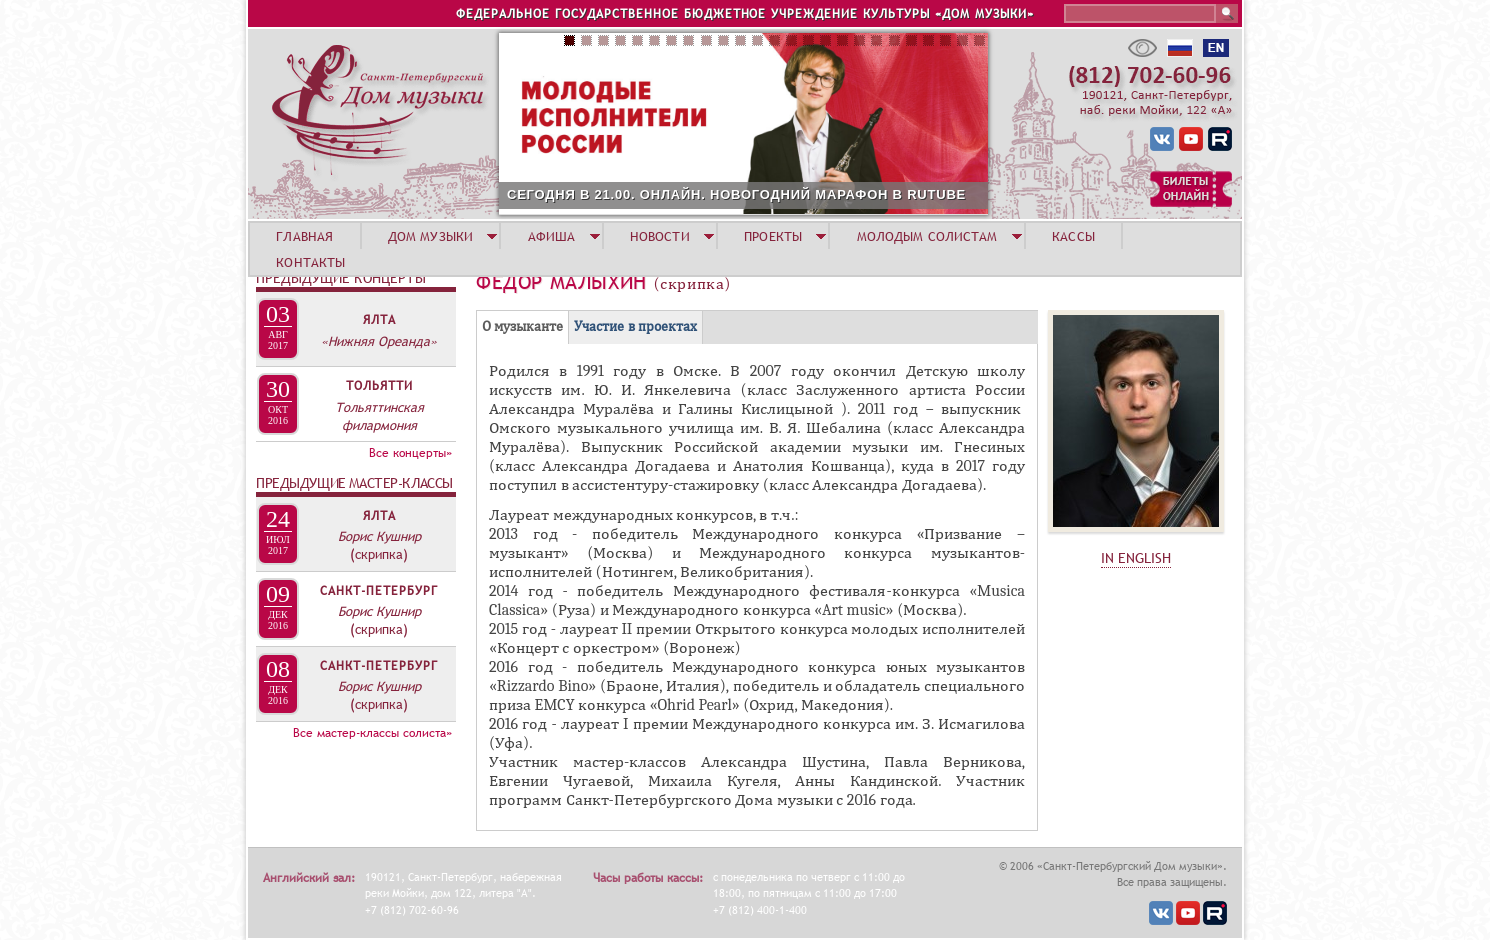 The image size is (1490, 940). I want to click on Ялта, so click(379, 320).